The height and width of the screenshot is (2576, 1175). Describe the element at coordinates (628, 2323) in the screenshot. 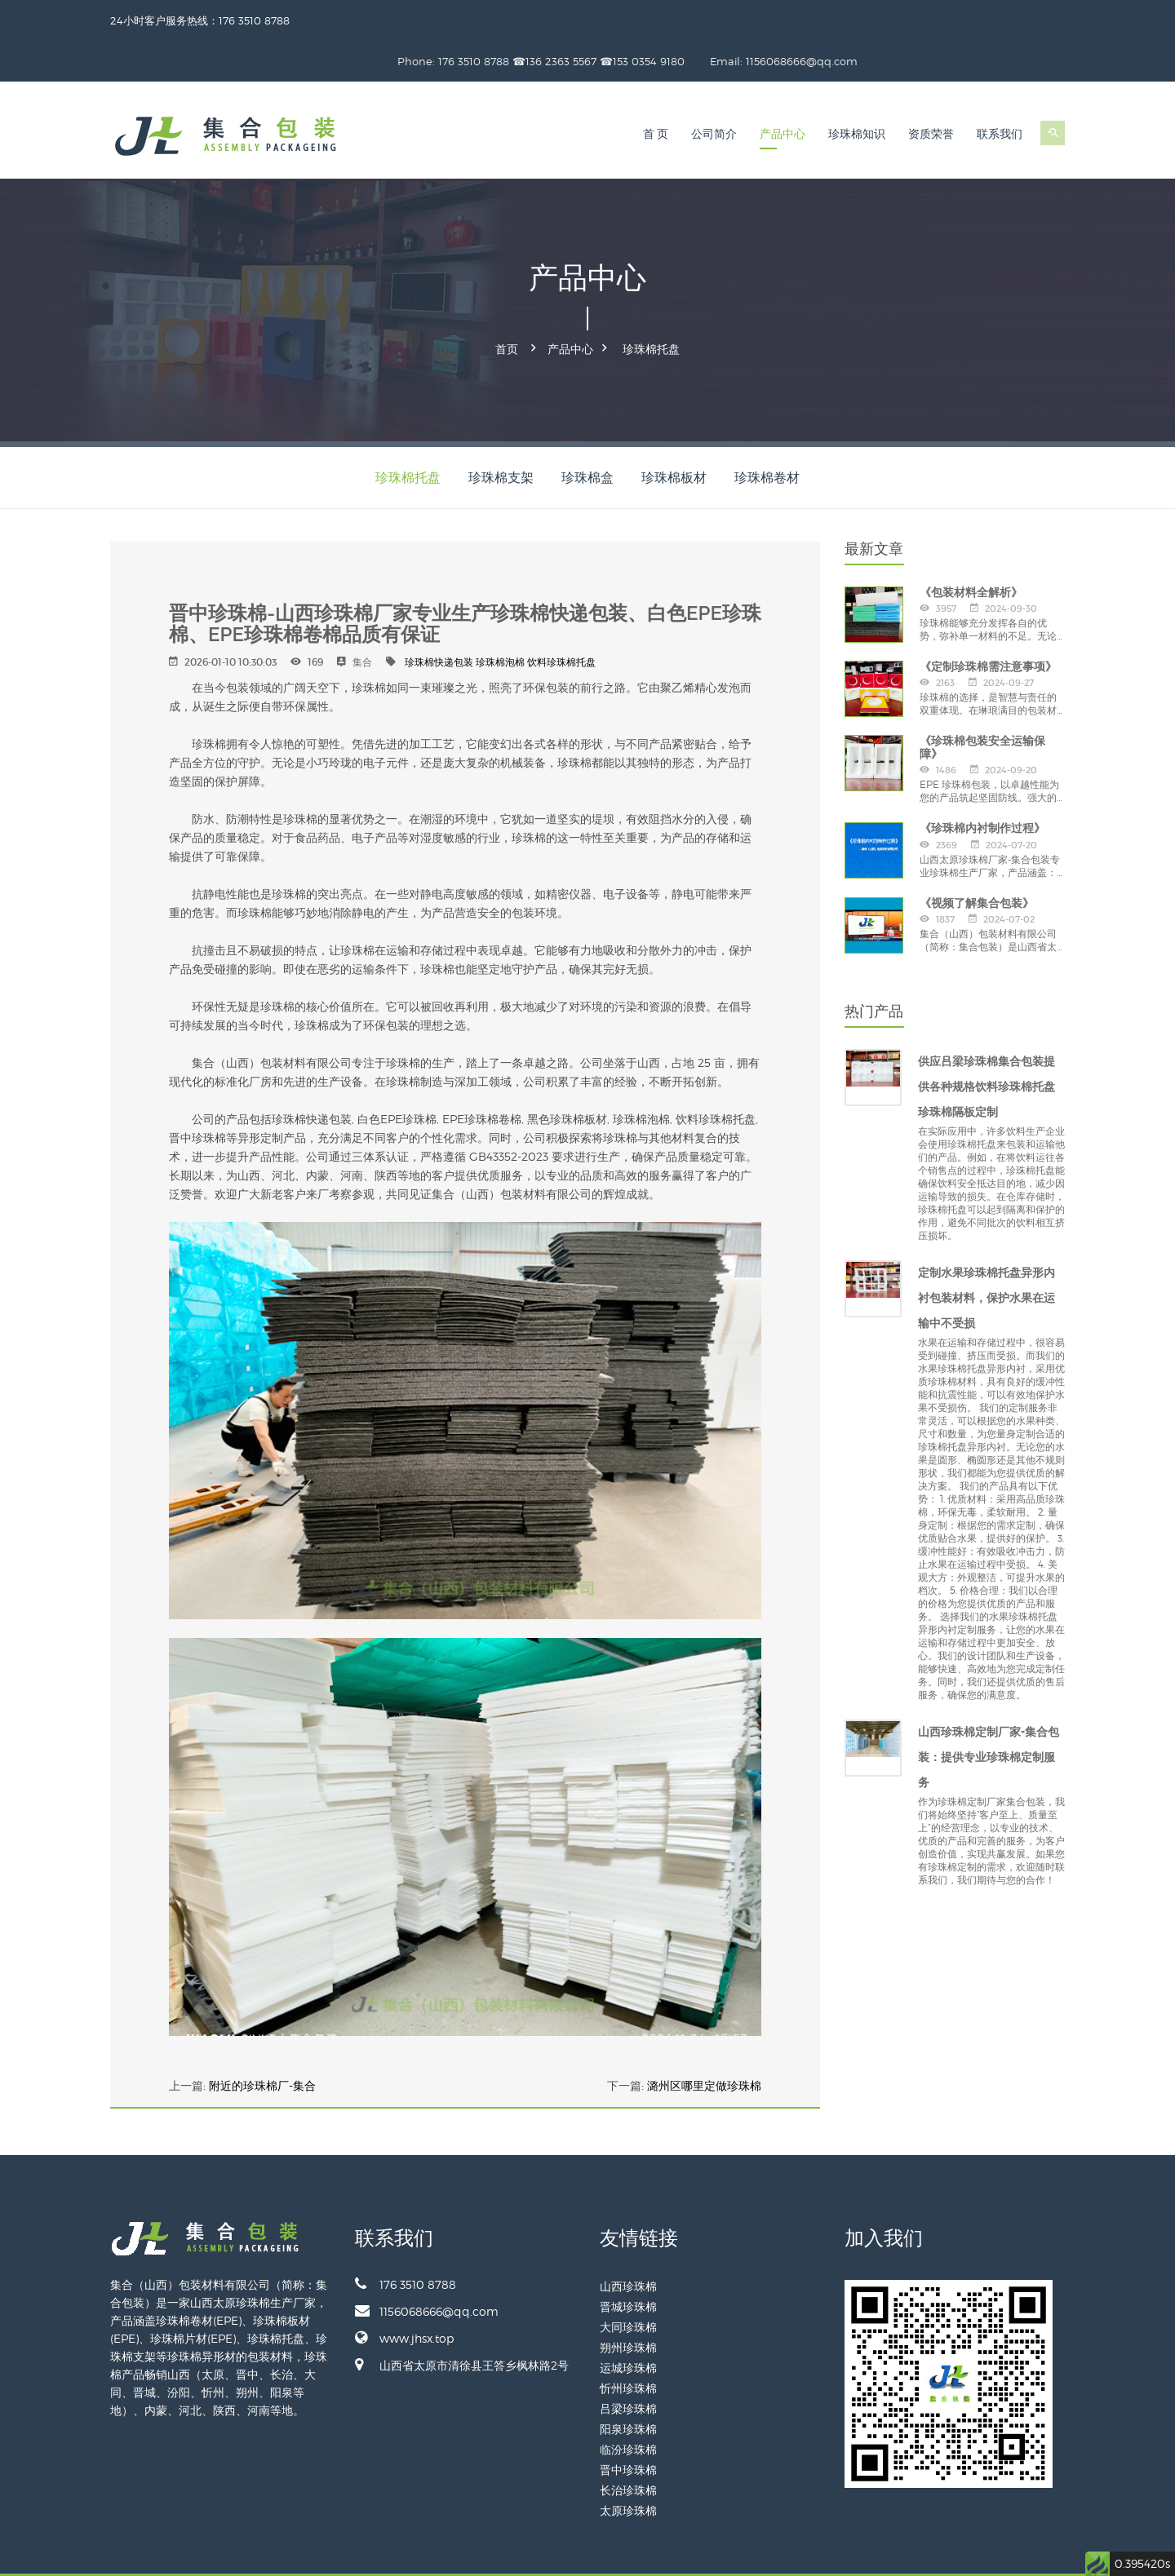

I see `运城珍珠棉` at that location.